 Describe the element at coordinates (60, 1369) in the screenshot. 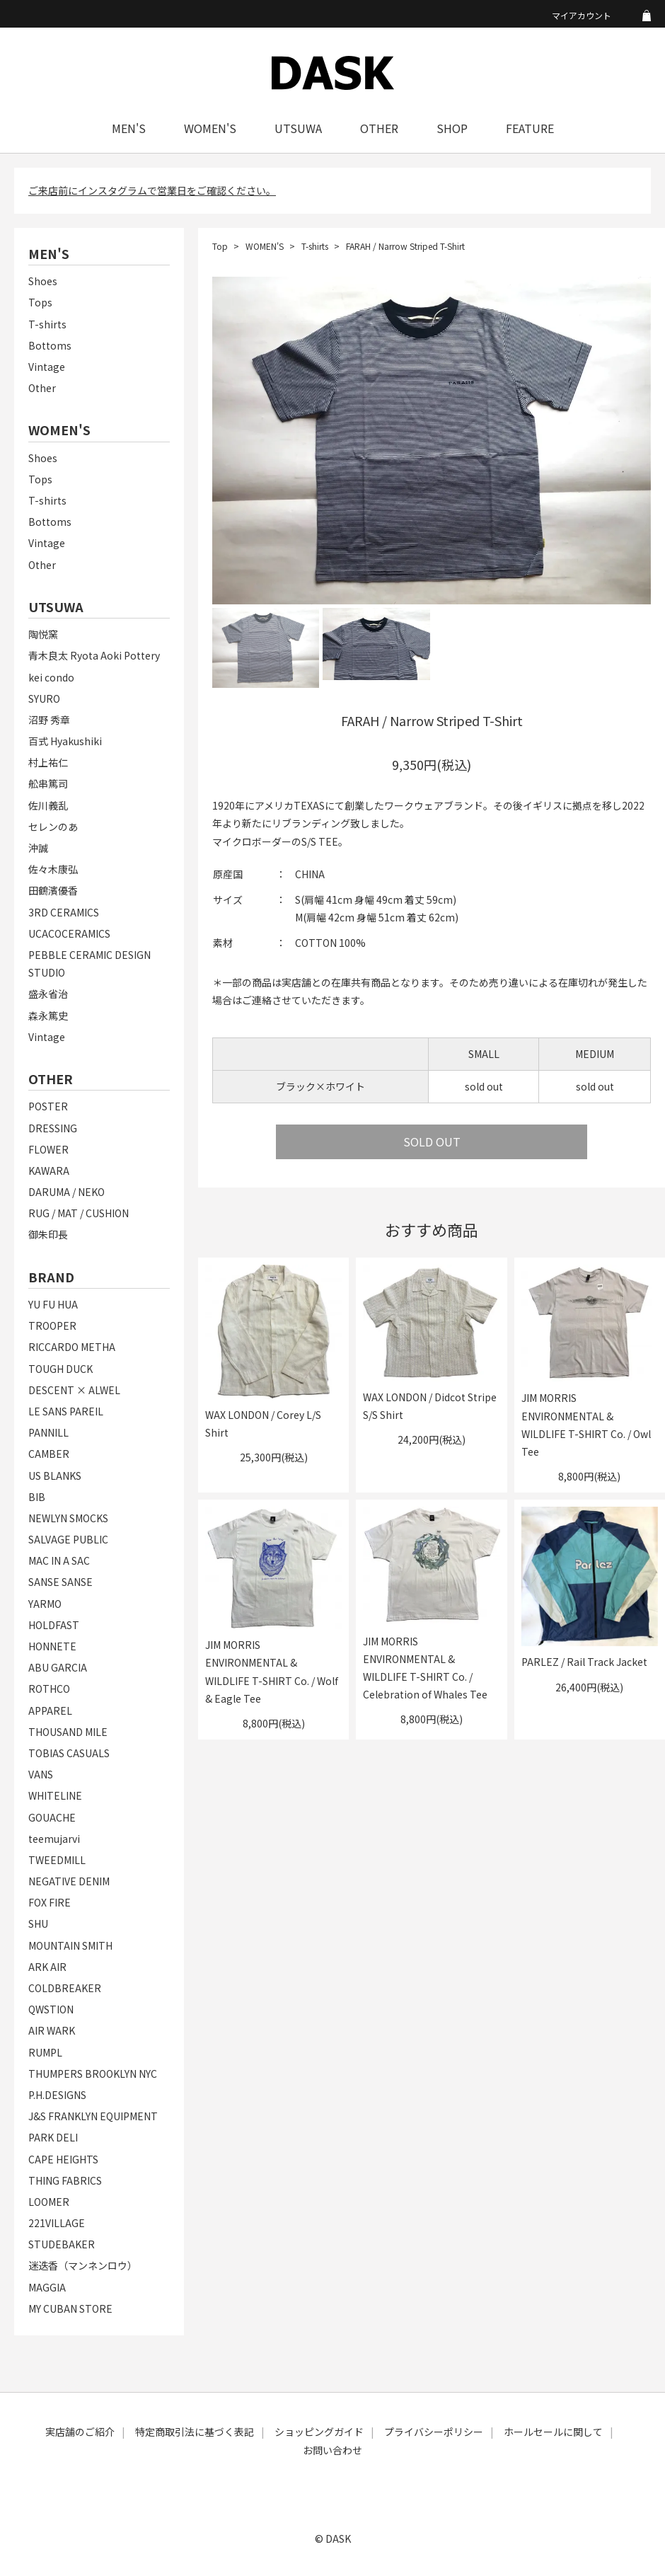

I see `TOUGH DUCK` at that location.